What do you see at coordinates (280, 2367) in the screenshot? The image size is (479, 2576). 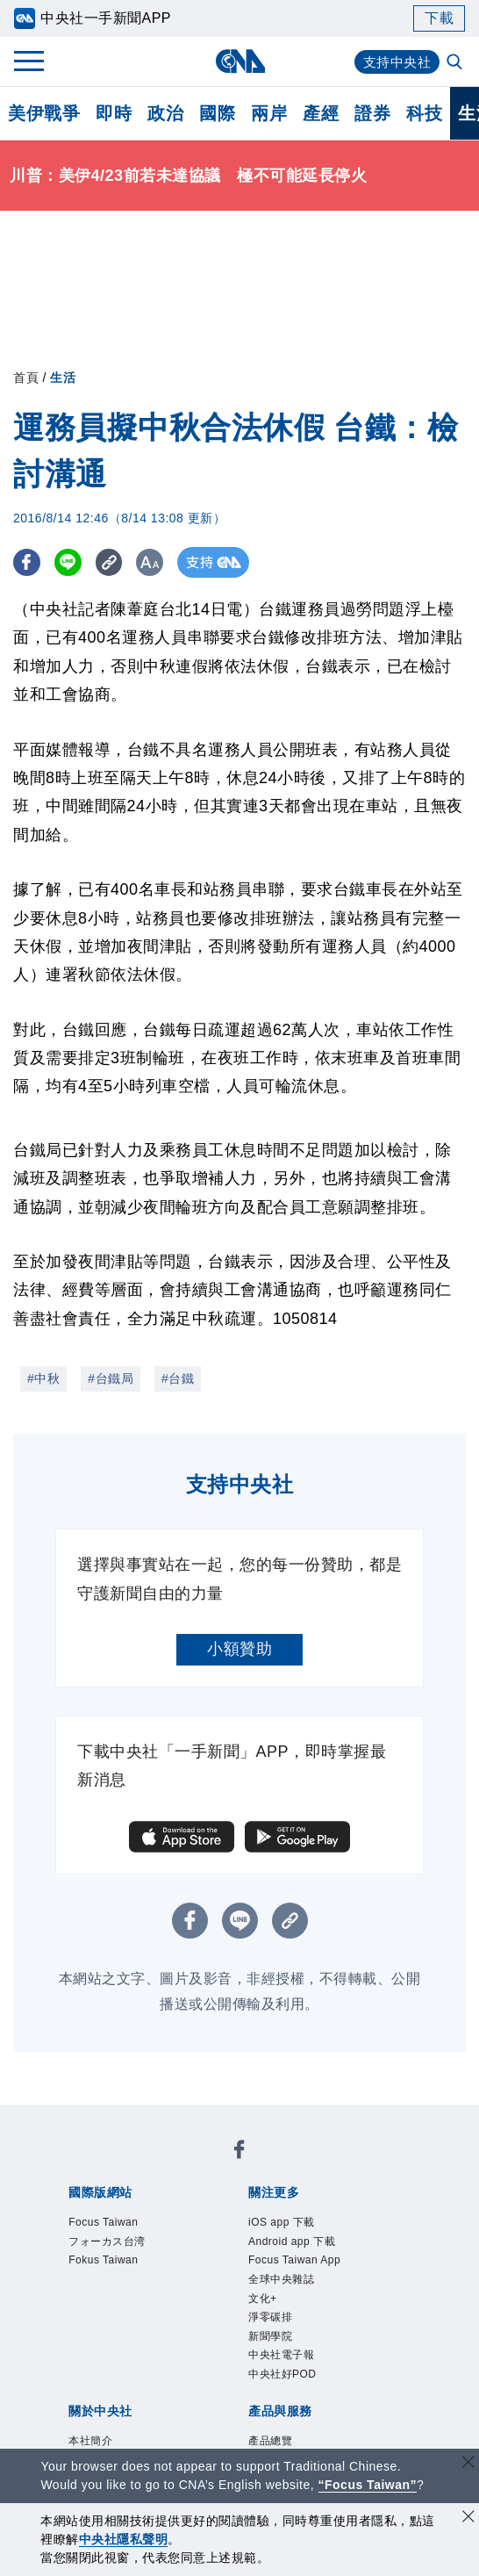 I see `新聞學院` at bounding box center [280, 2367].